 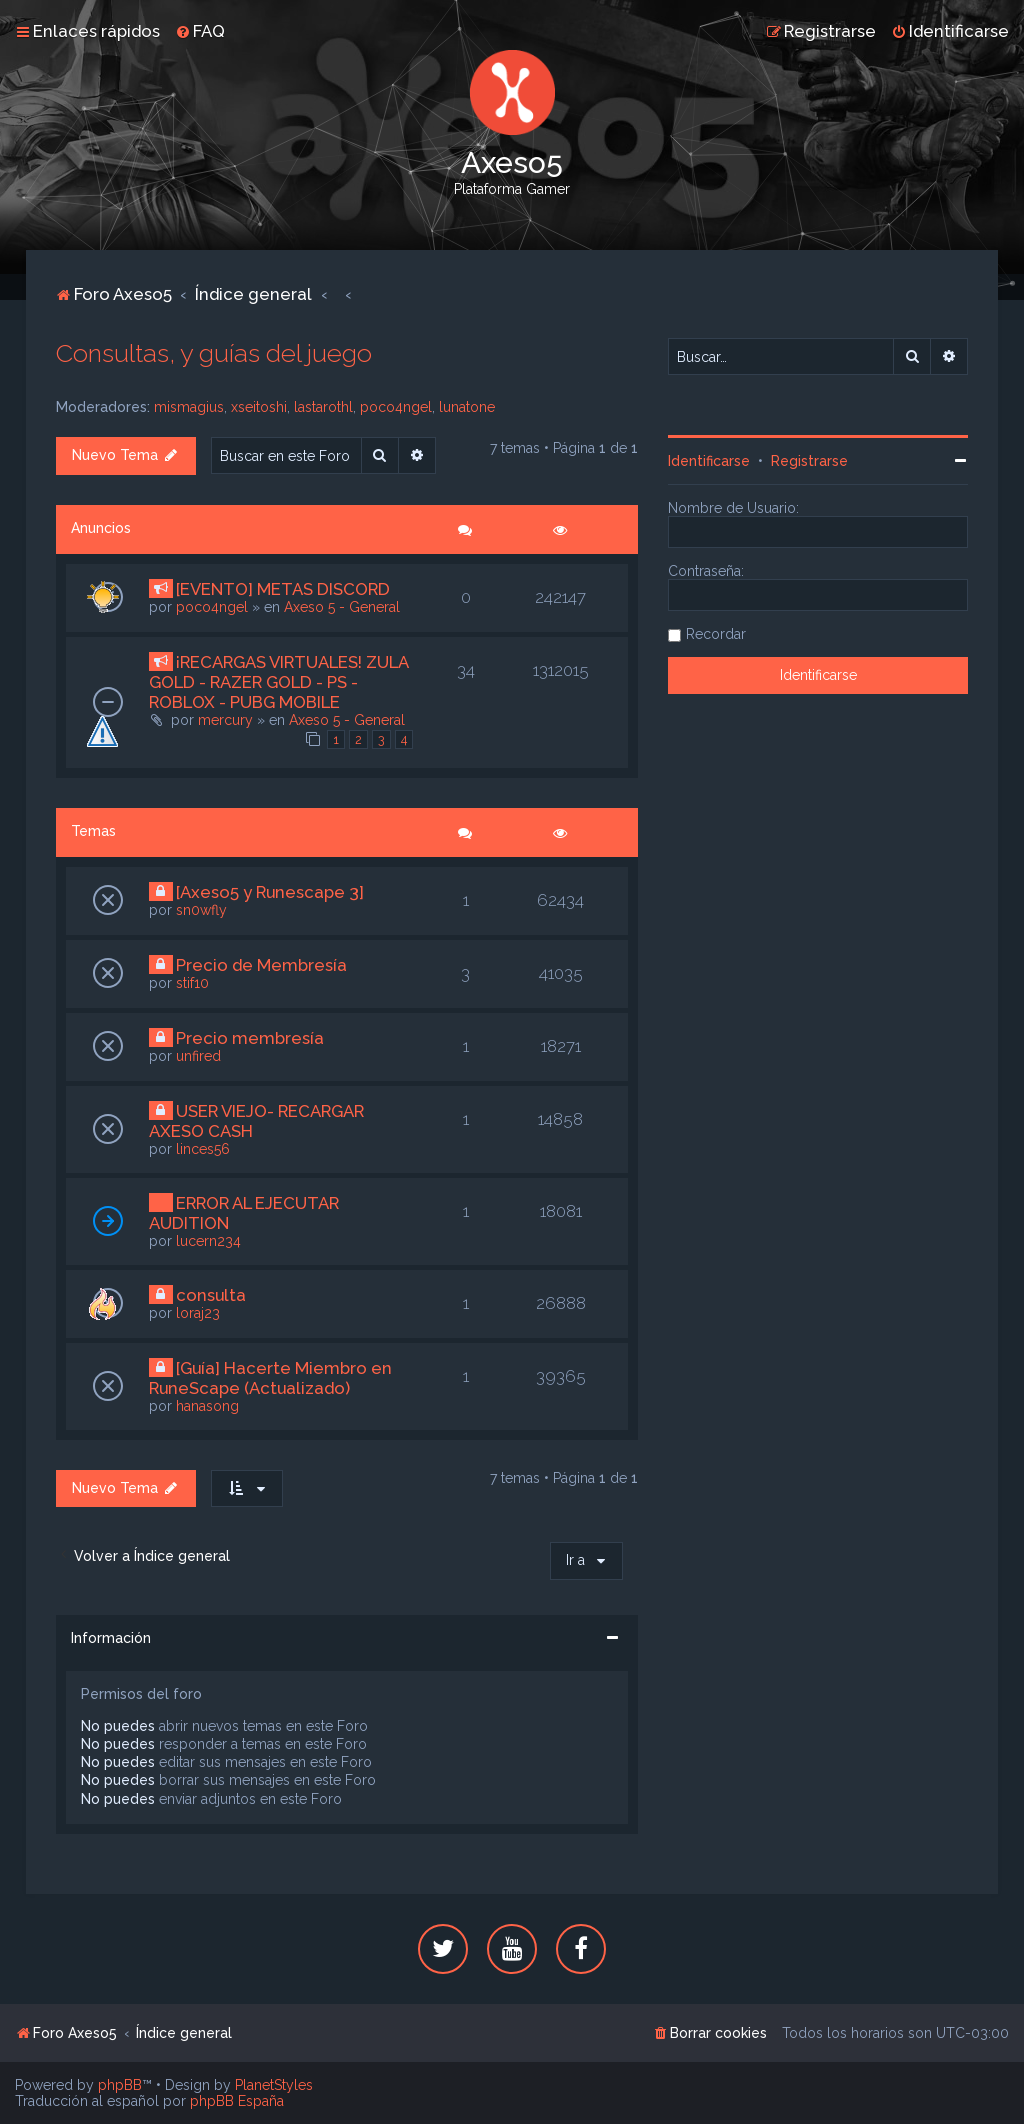 I want to click on Registrarse, so click(x=809, y=461).